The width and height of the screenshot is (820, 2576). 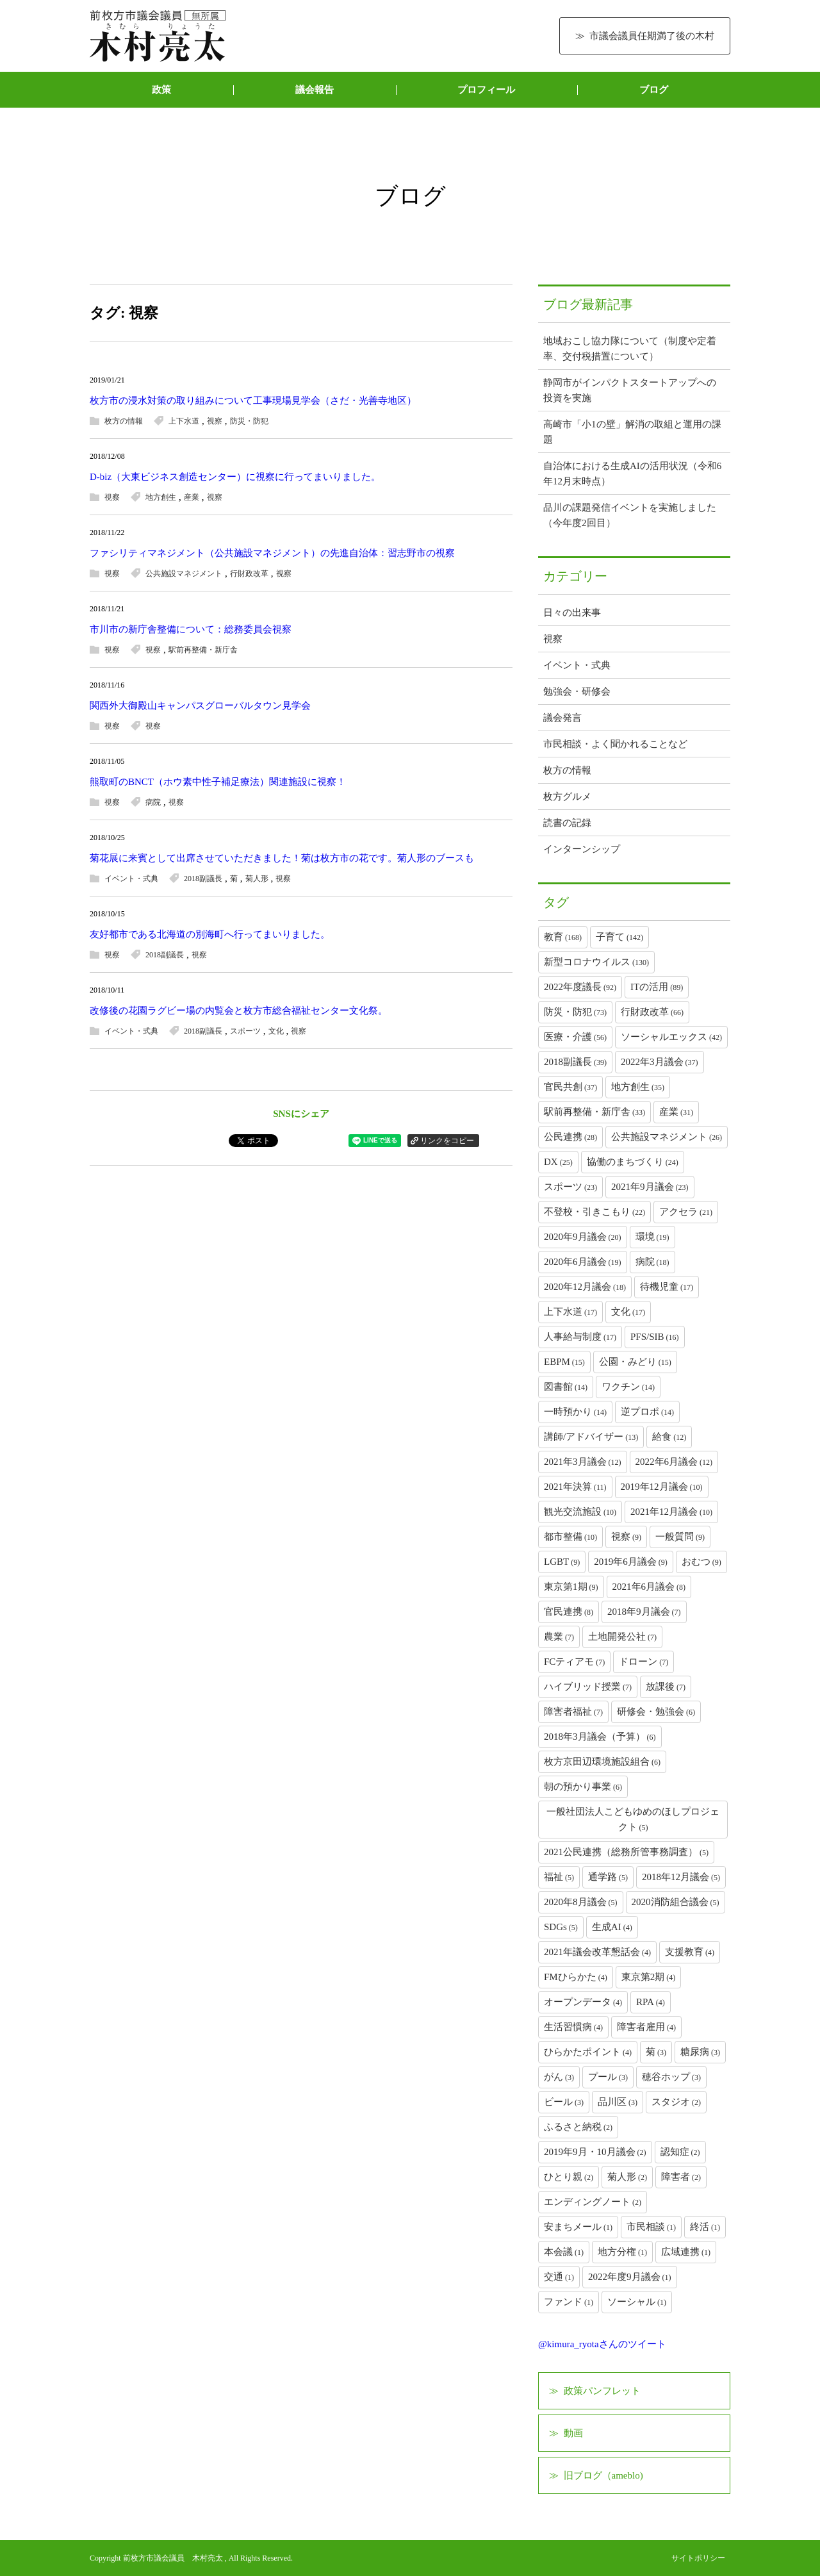 What do you see at coordinates (608, 2077) in the screenshot?
I see `プール [プール (3個の項目)]` at bounding box center [608, 2077].